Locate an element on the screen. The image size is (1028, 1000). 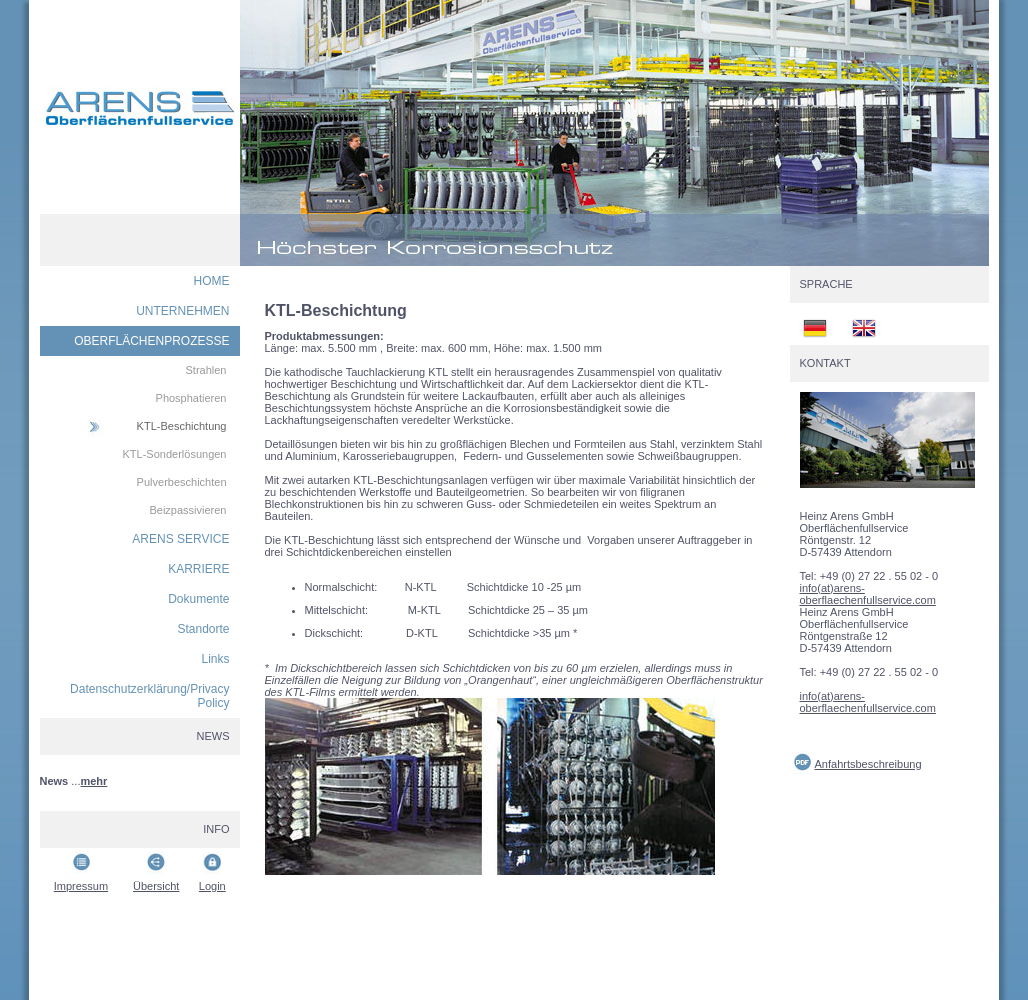
Phosphatieren is located at coordinates (191, 398).